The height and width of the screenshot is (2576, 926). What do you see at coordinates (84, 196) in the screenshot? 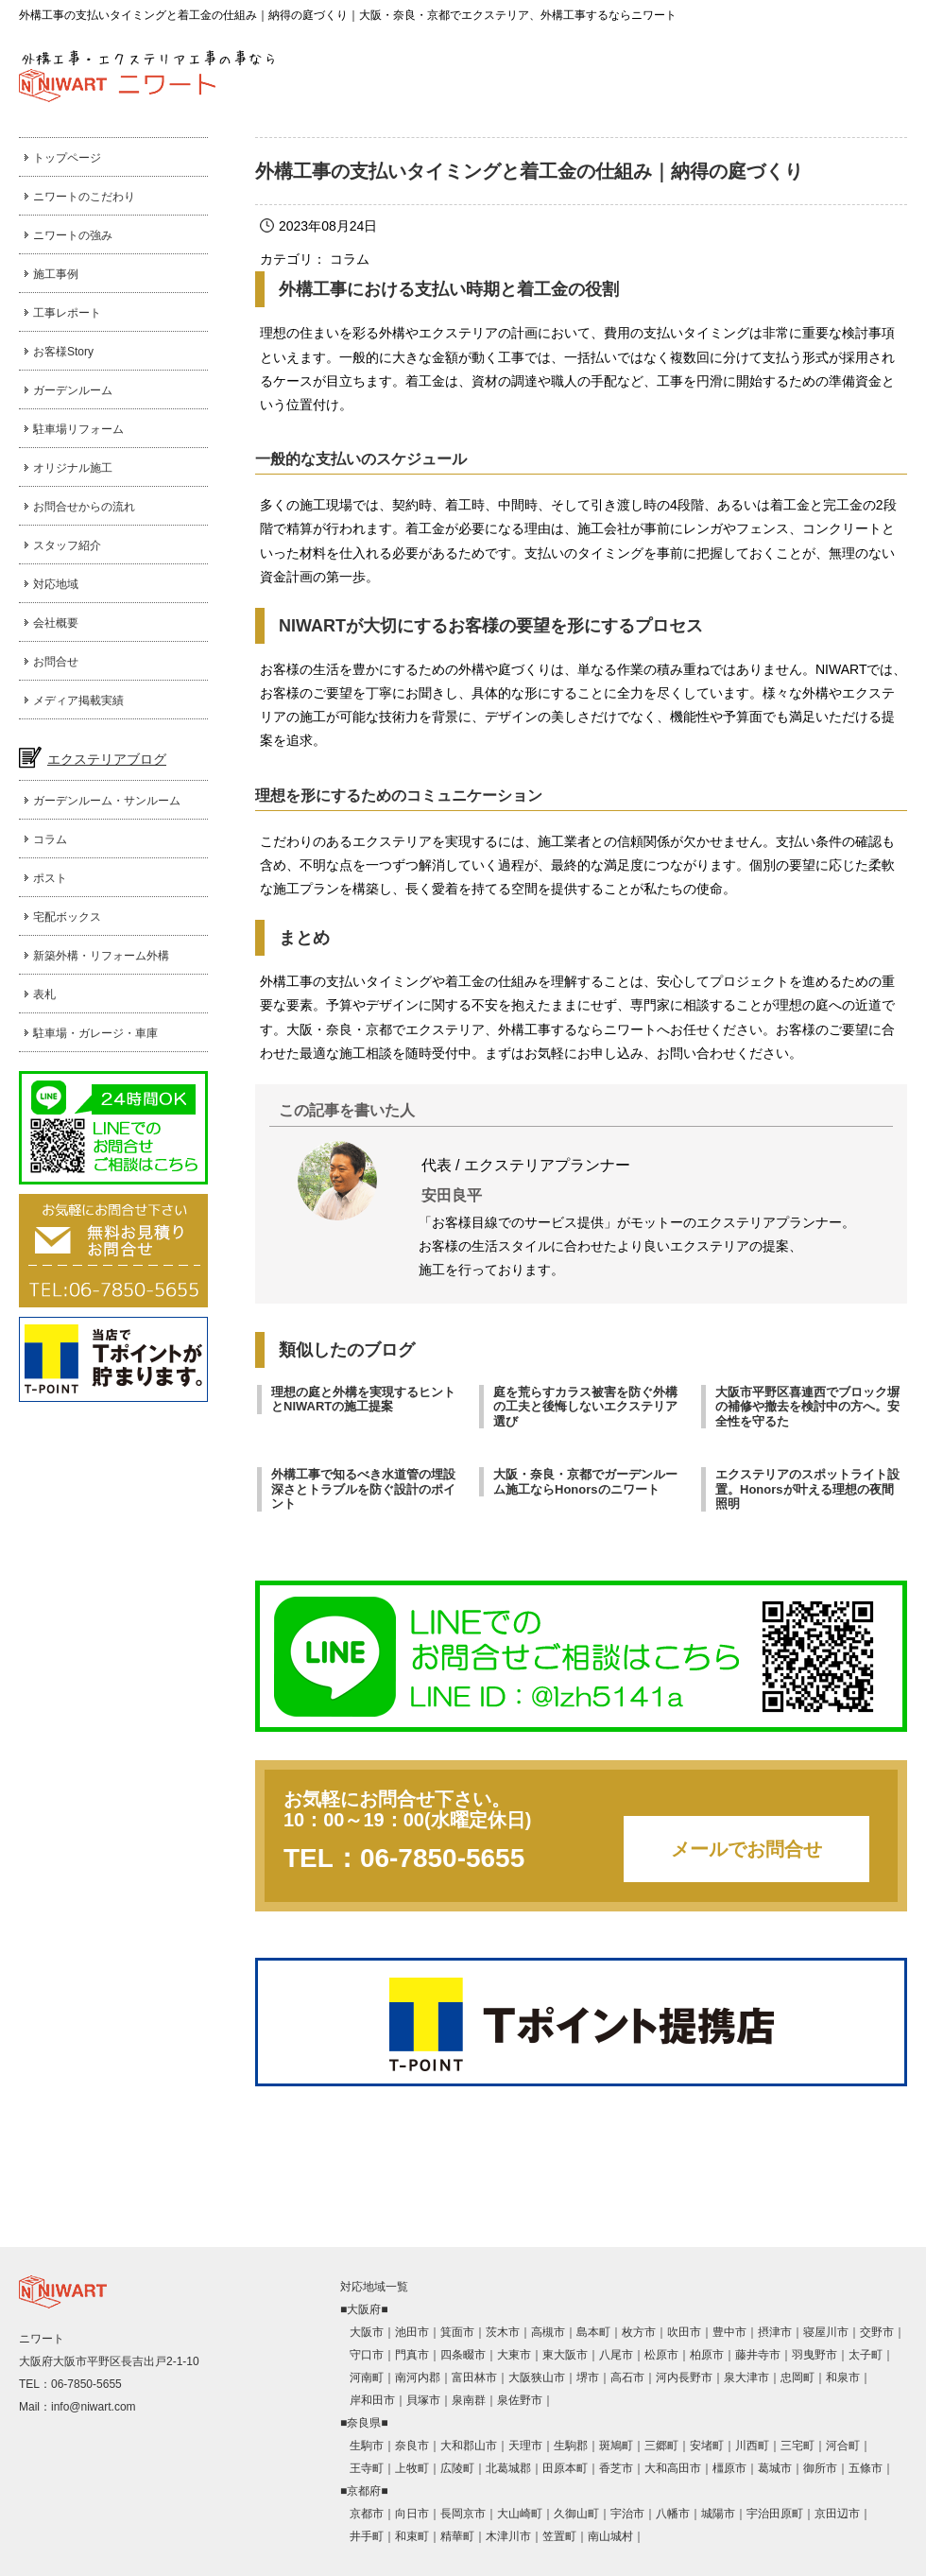
I see `ニワートのこだわり` at bounding box center [84, 196].